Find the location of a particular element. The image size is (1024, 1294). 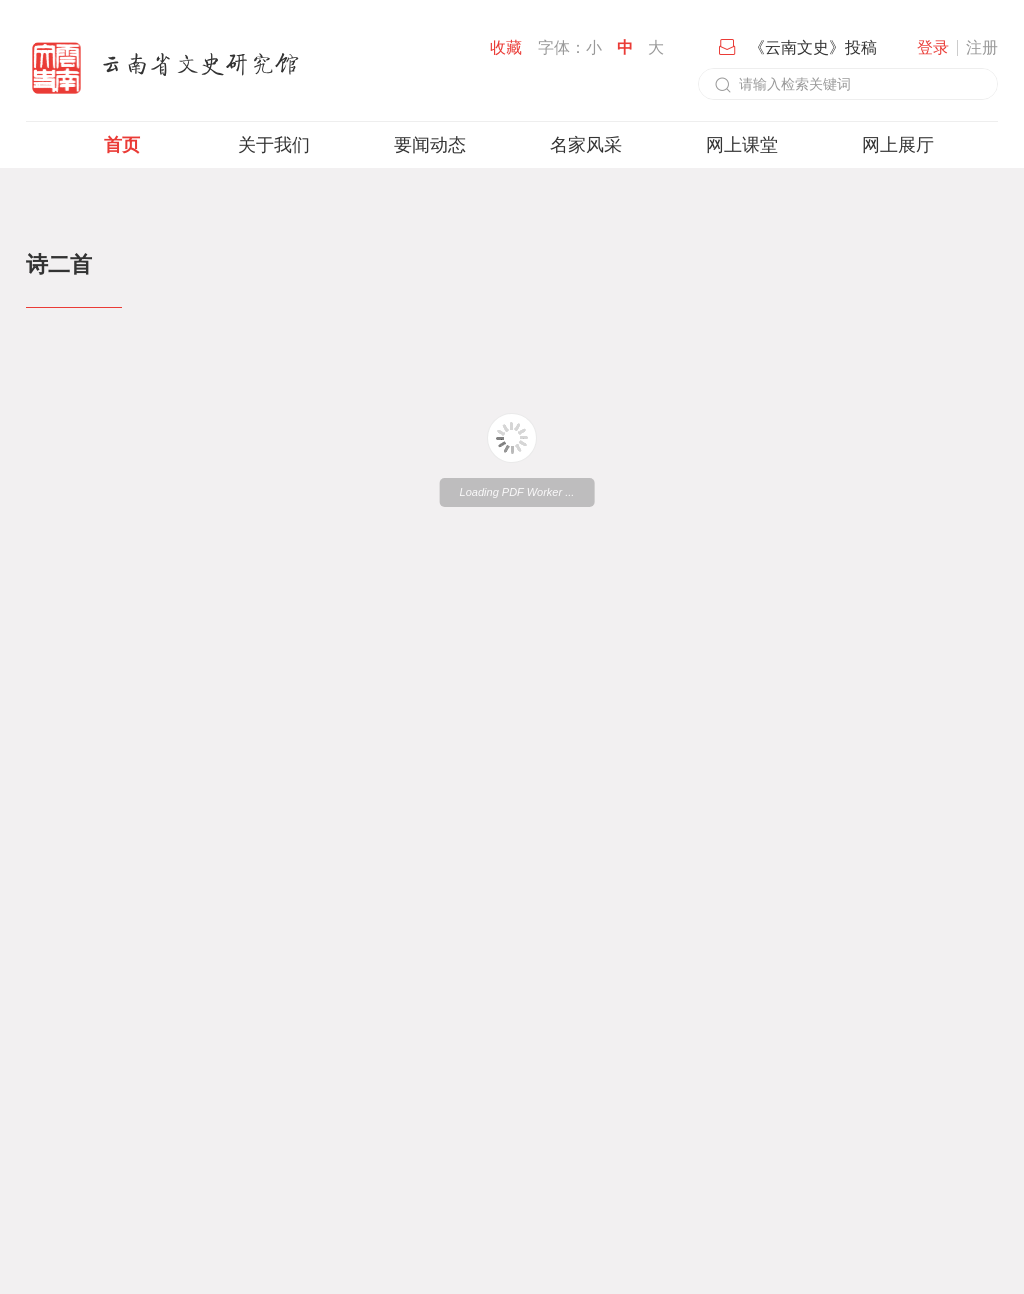

网上展厅 is located at coordinates (898, 145).